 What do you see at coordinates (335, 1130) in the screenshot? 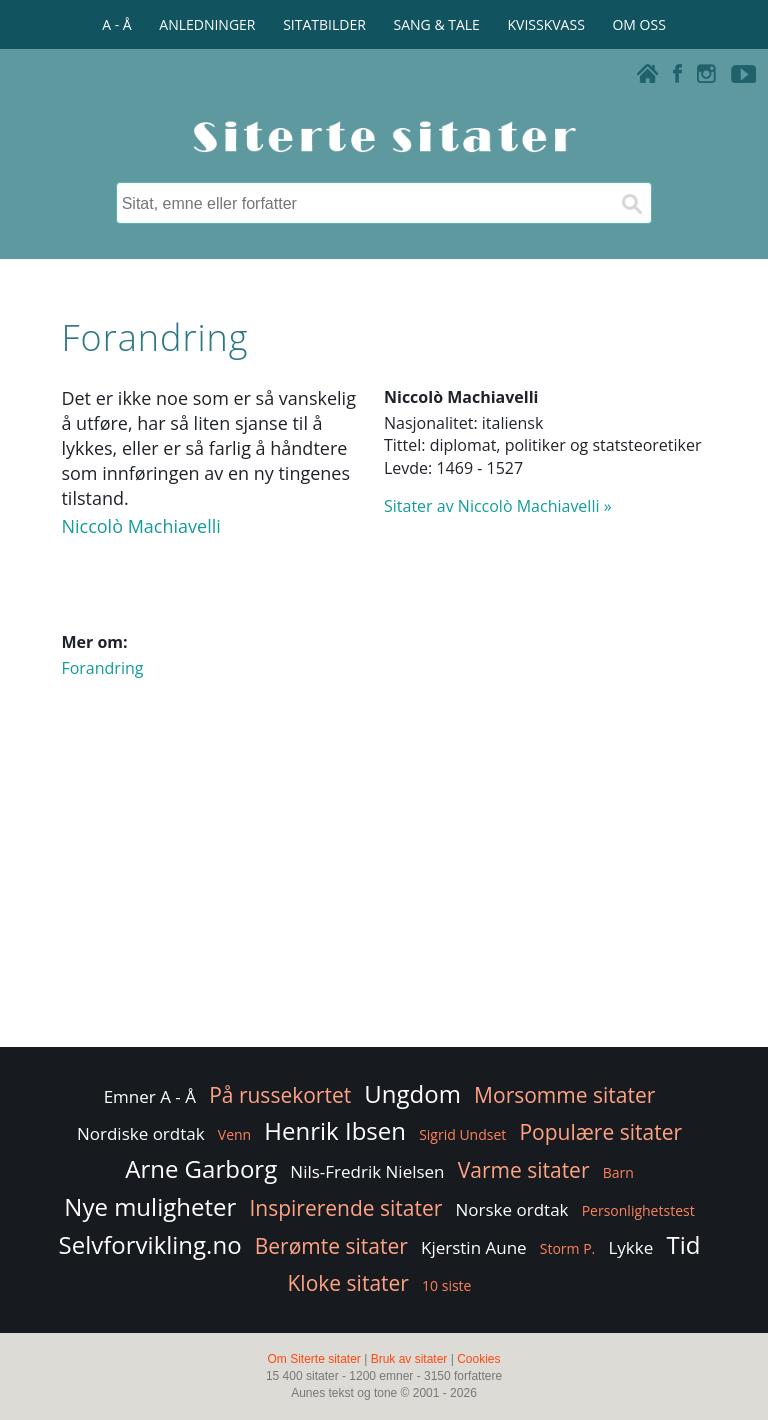
I see `Henrik Ibsen` at bounding box center [335, 1130].